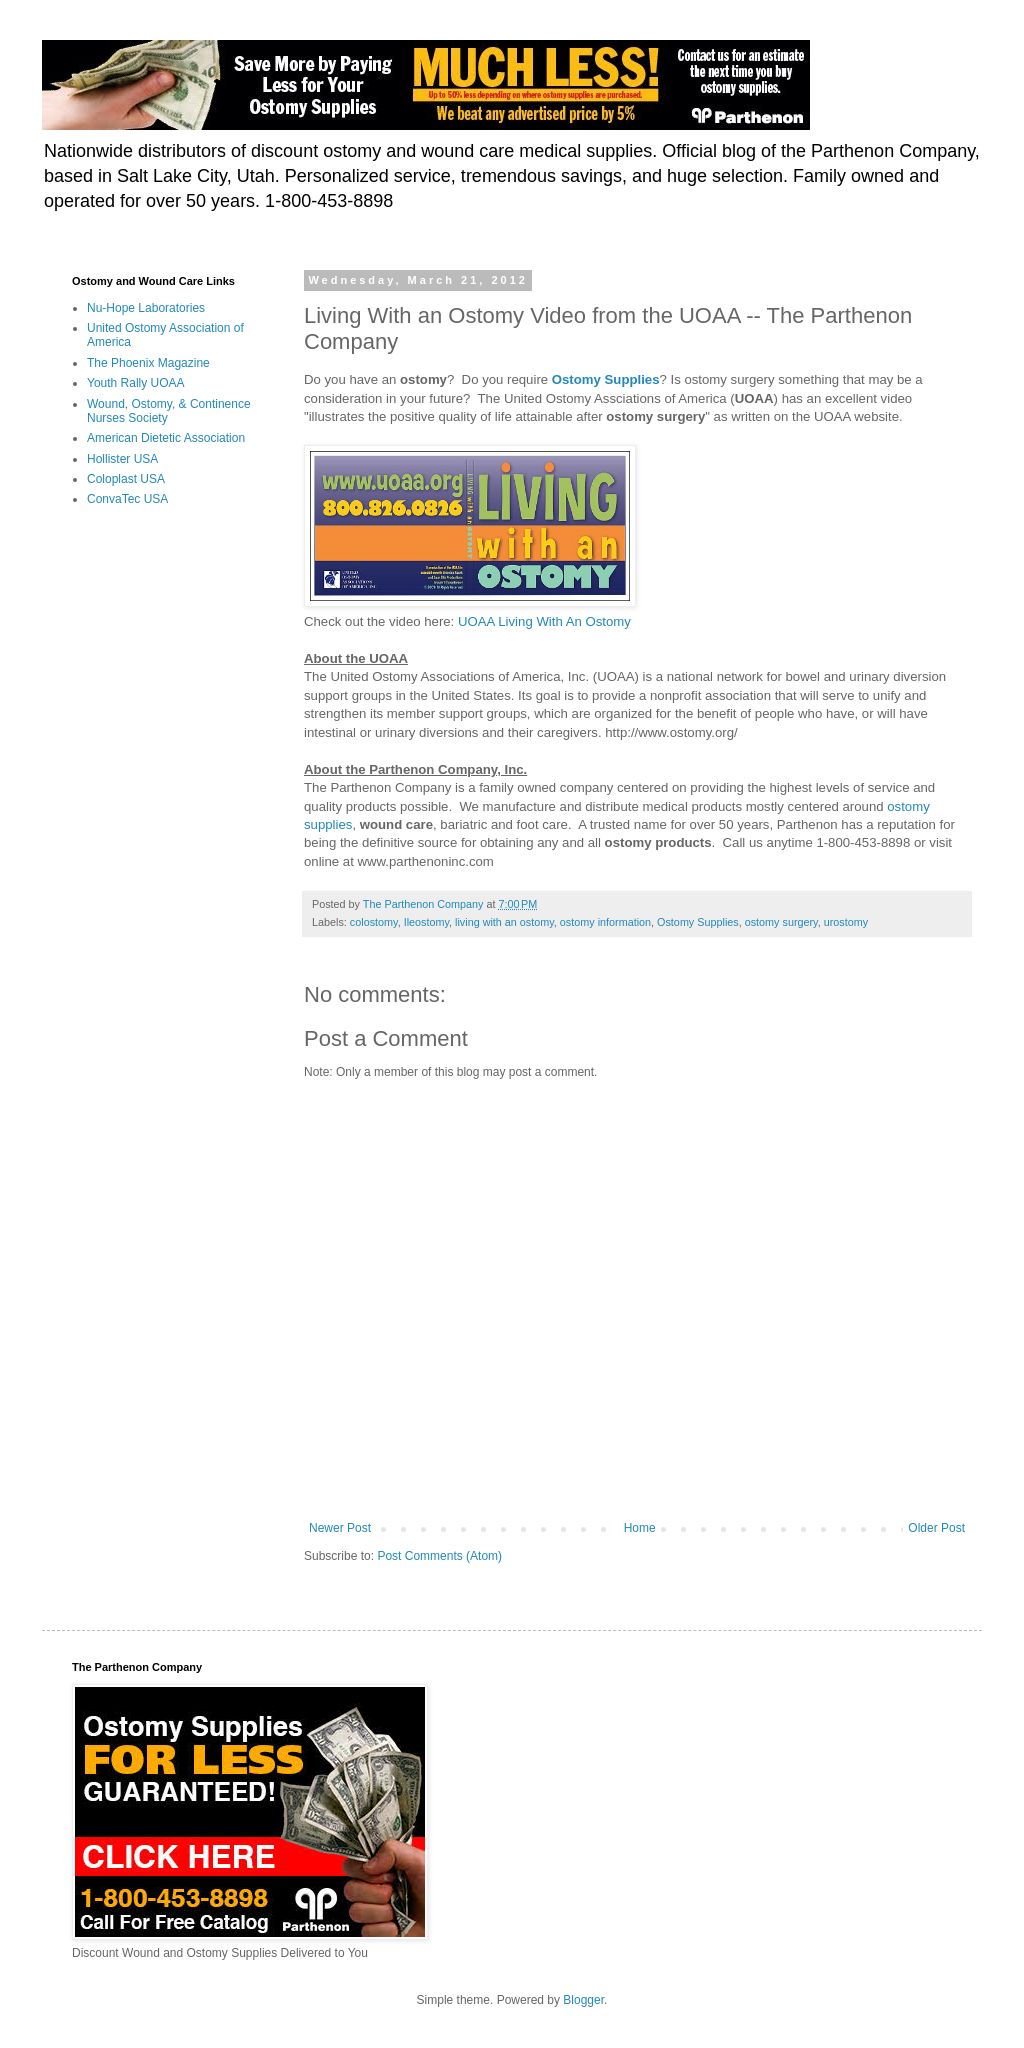 The width and height of the screenshot is (1024, 2048). Describe the element at coordinates (583, 2000) in the screenshot. I see `Blogger` at that location.